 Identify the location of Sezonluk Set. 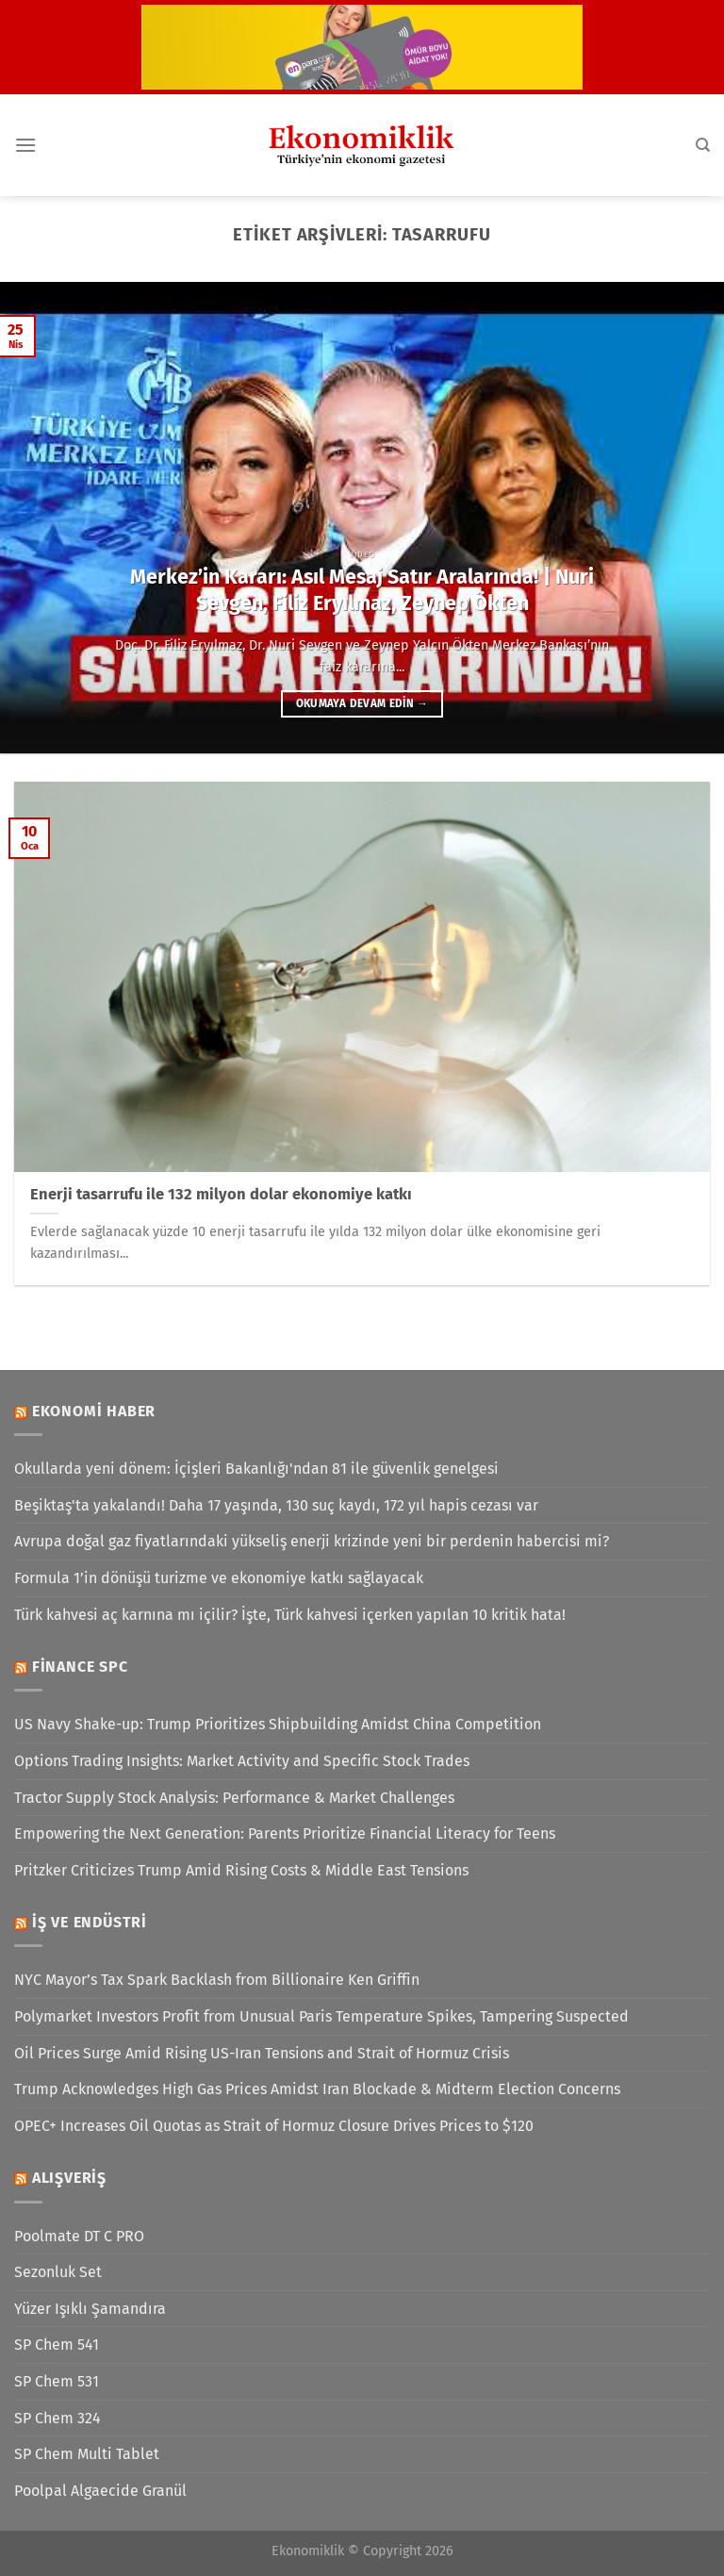
(58, 2272).